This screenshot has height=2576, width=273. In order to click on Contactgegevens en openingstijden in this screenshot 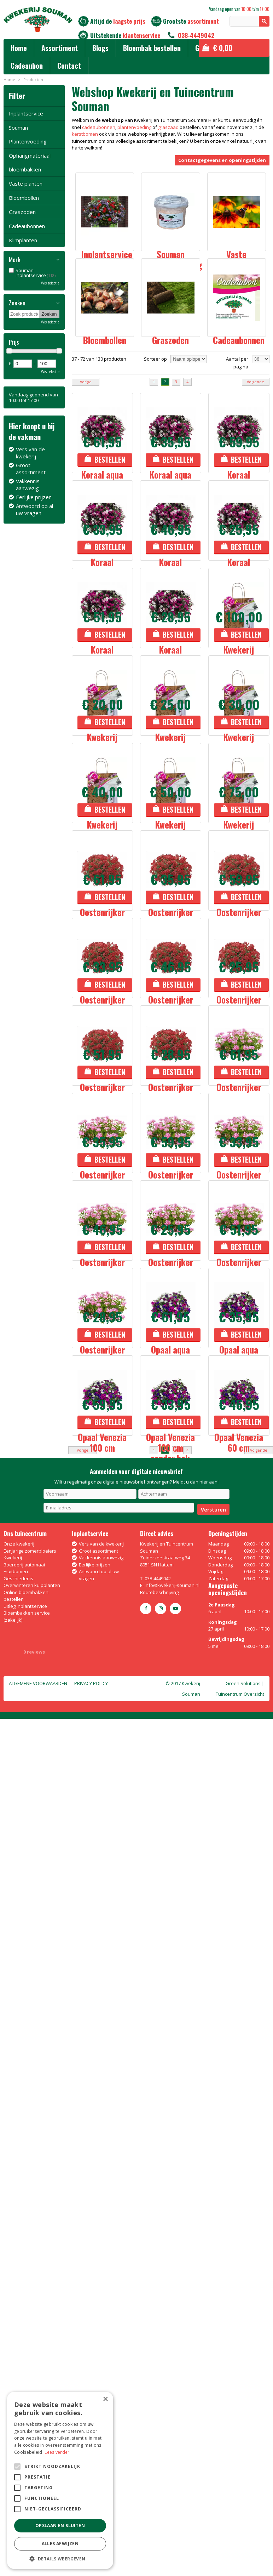, I will do `click(222, 160)`.